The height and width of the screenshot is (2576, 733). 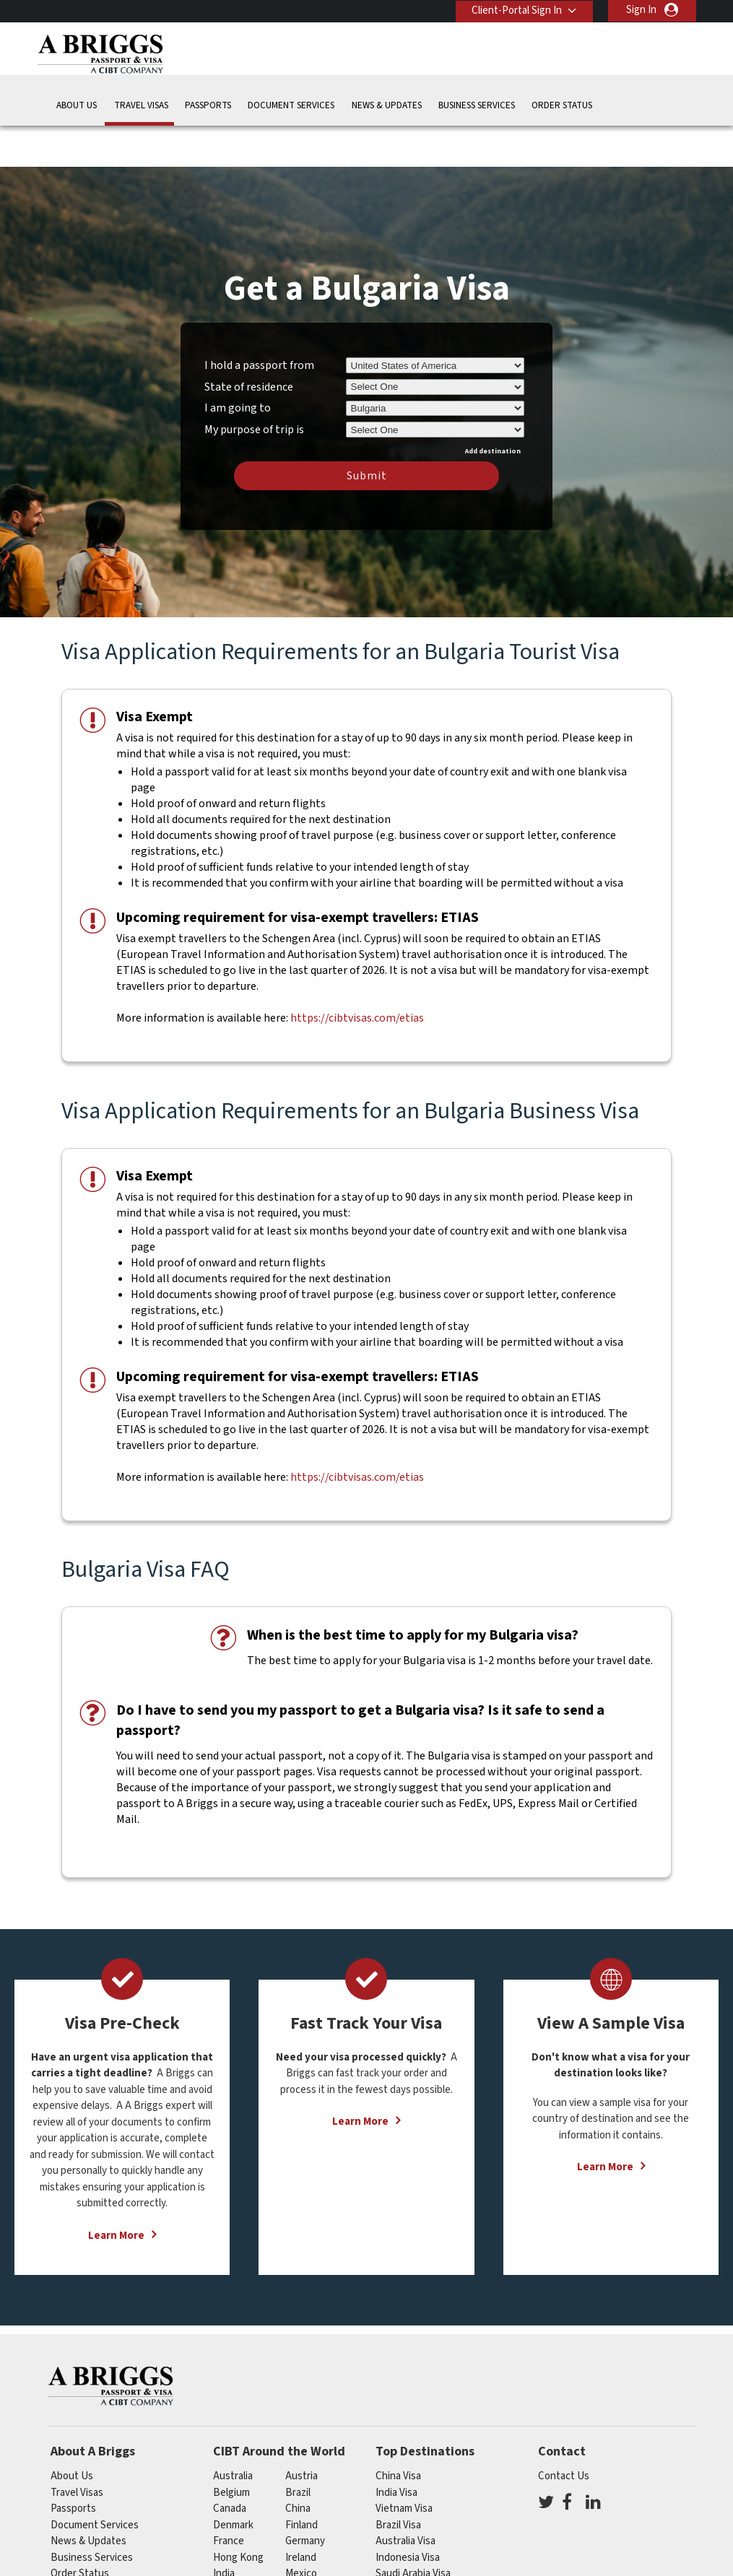 What do you see at coordinates (237, 365) in the screenshot?
I see `I am going to` at bounding box center [237, 365].